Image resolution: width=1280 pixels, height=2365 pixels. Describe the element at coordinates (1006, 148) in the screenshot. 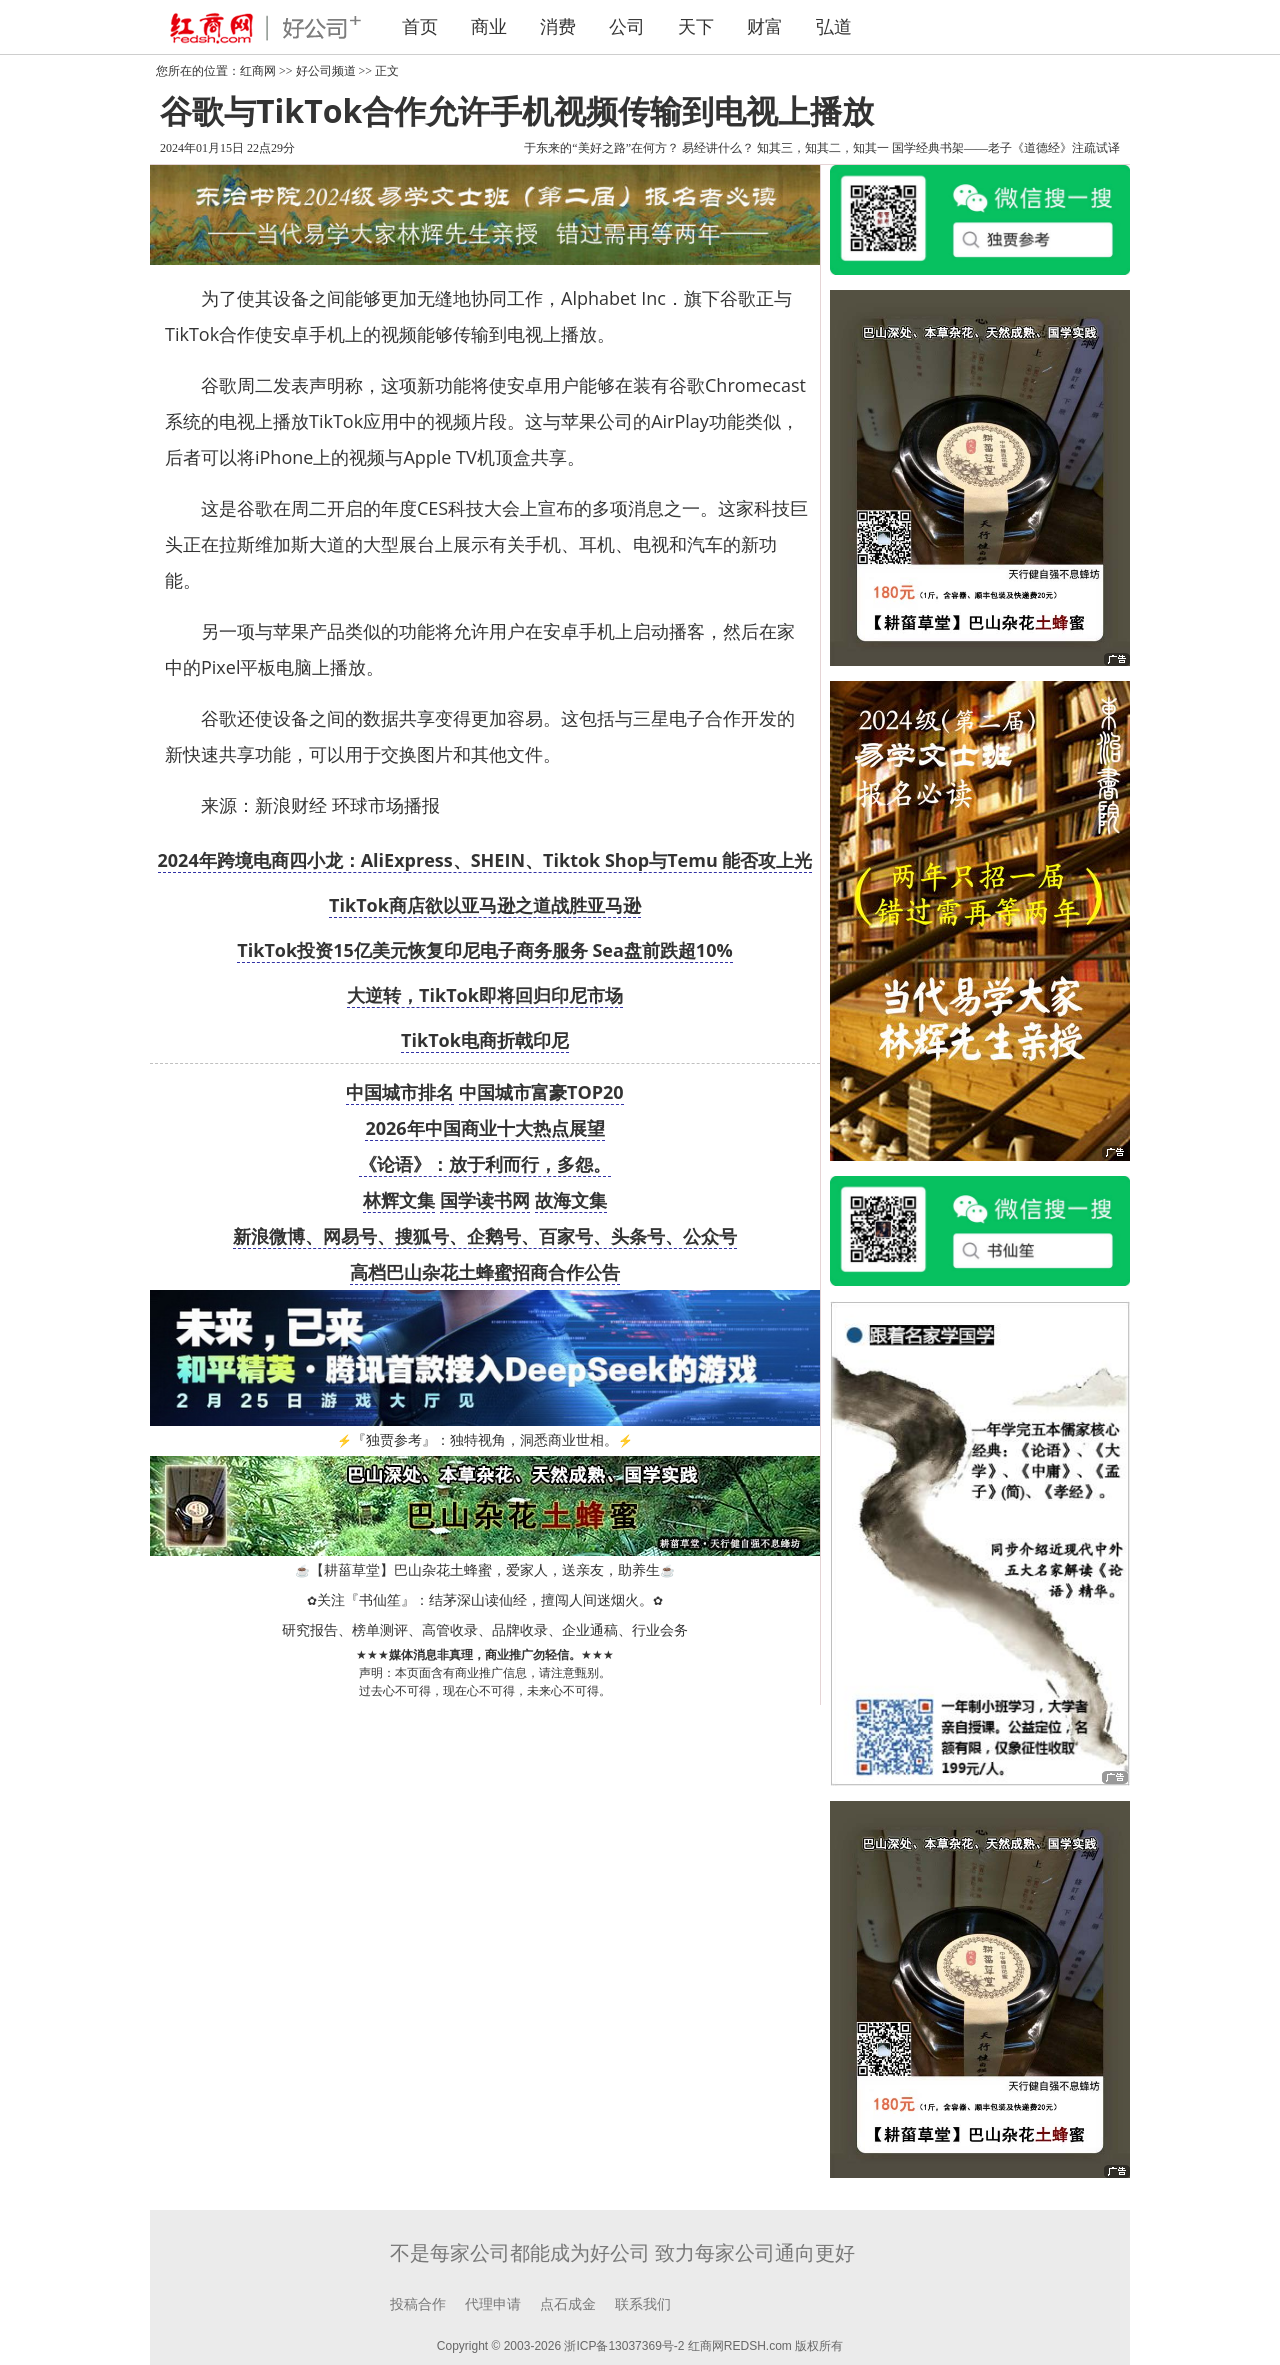

I see `国学经典书架——老子《道德经》注疏试译` at that location.